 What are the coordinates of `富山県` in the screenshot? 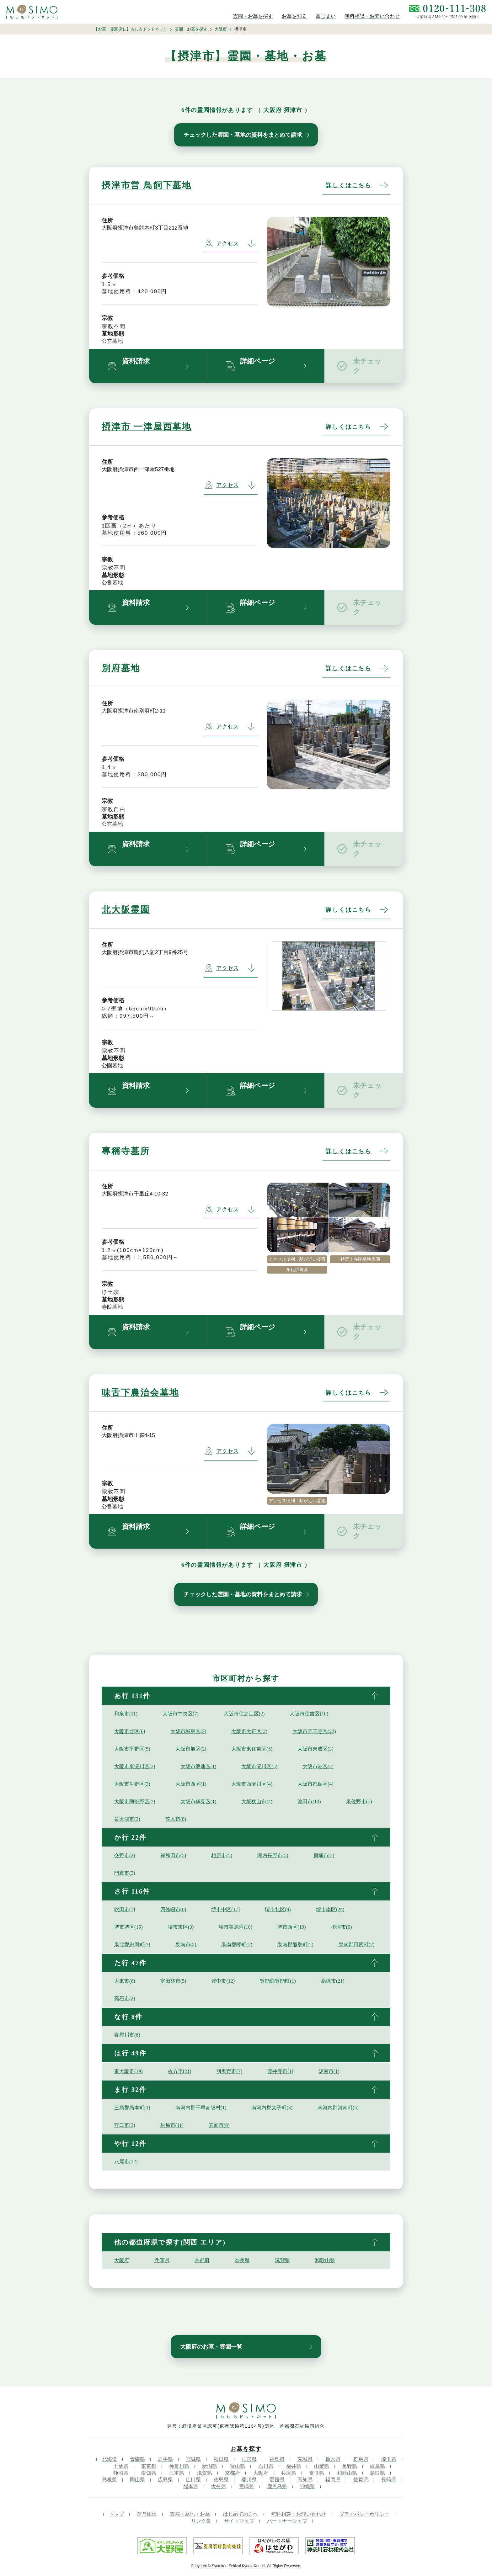 It's located at (237, 2466).